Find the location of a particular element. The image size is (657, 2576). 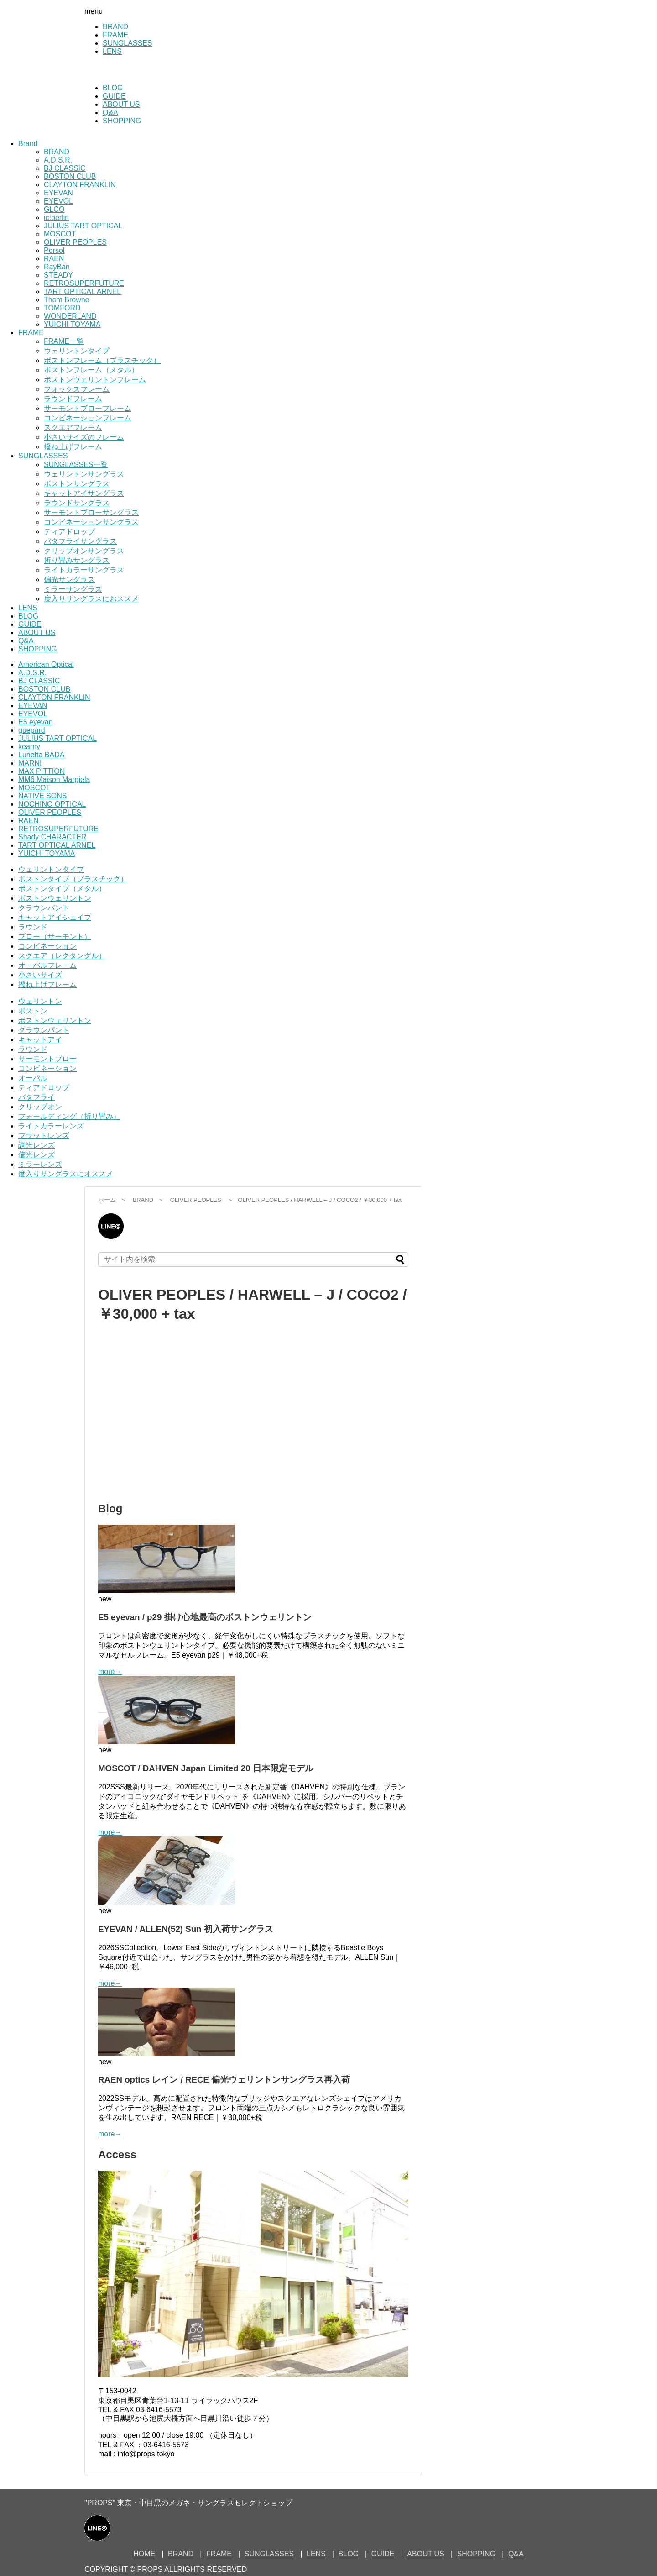

スクエア（レクタングル） is located at coordinates (62, 956).